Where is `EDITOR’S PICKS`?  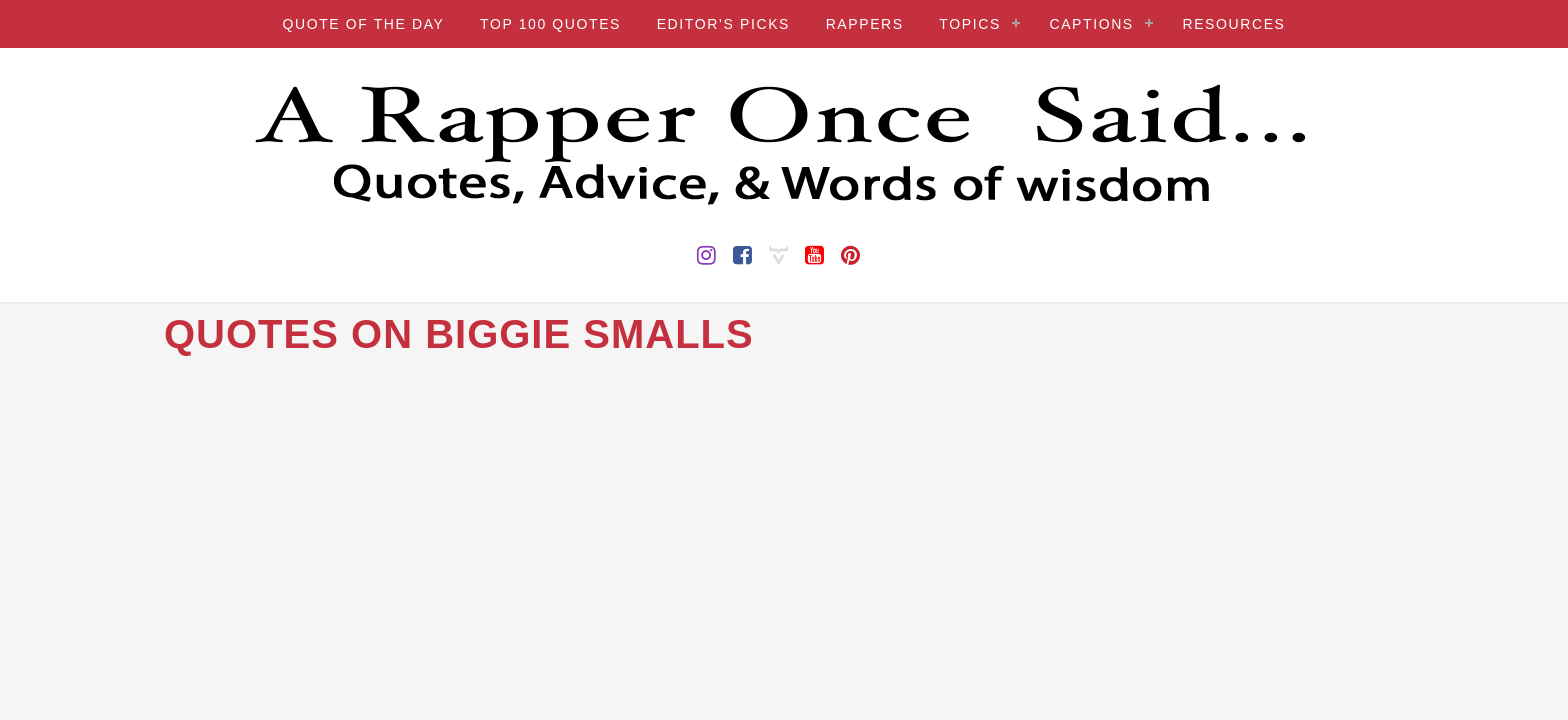
EDITOR’S PICKS is located at coordinates (723, 24).